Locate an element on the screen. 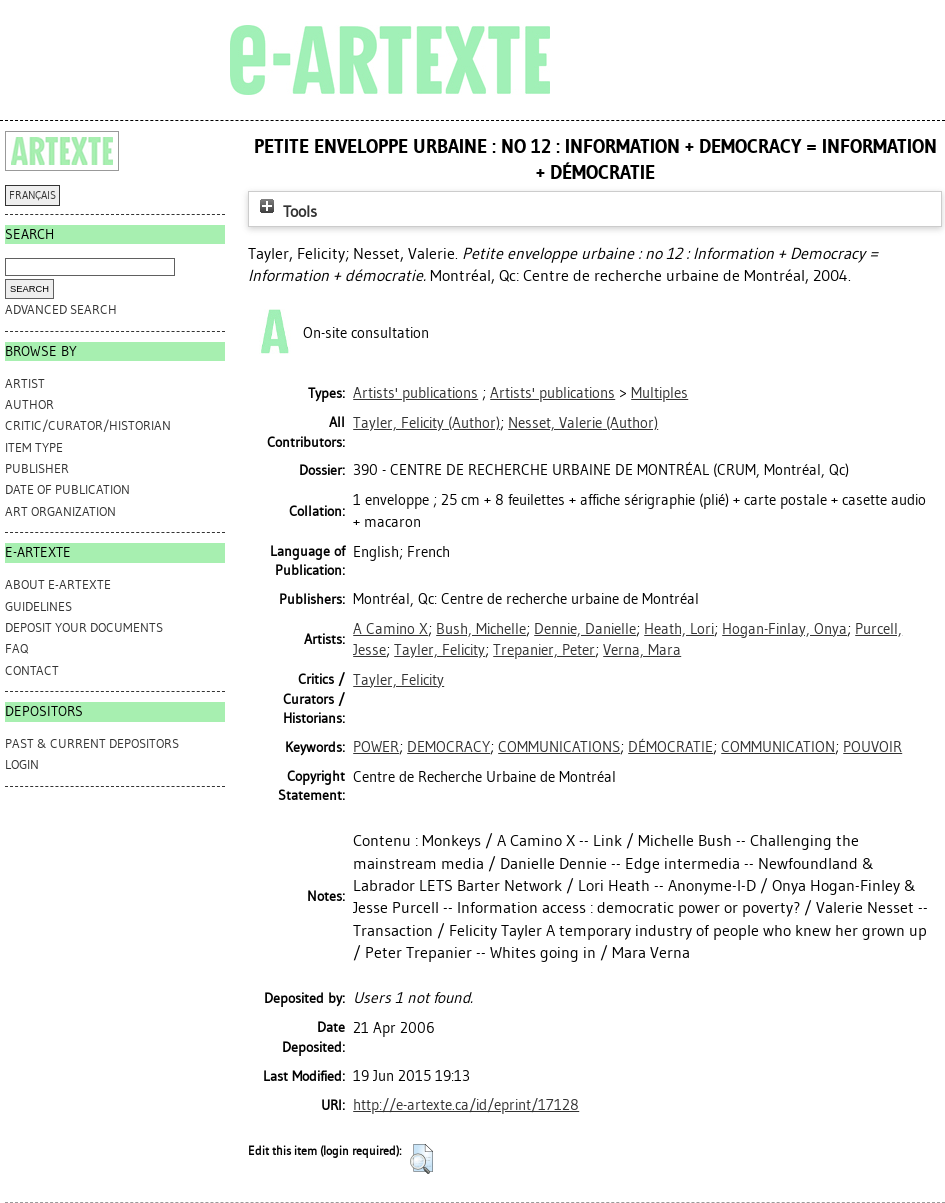 The width and height of the screenshot is (945, 1203). Trepanier, Peter is located at coordinates (544, 650).